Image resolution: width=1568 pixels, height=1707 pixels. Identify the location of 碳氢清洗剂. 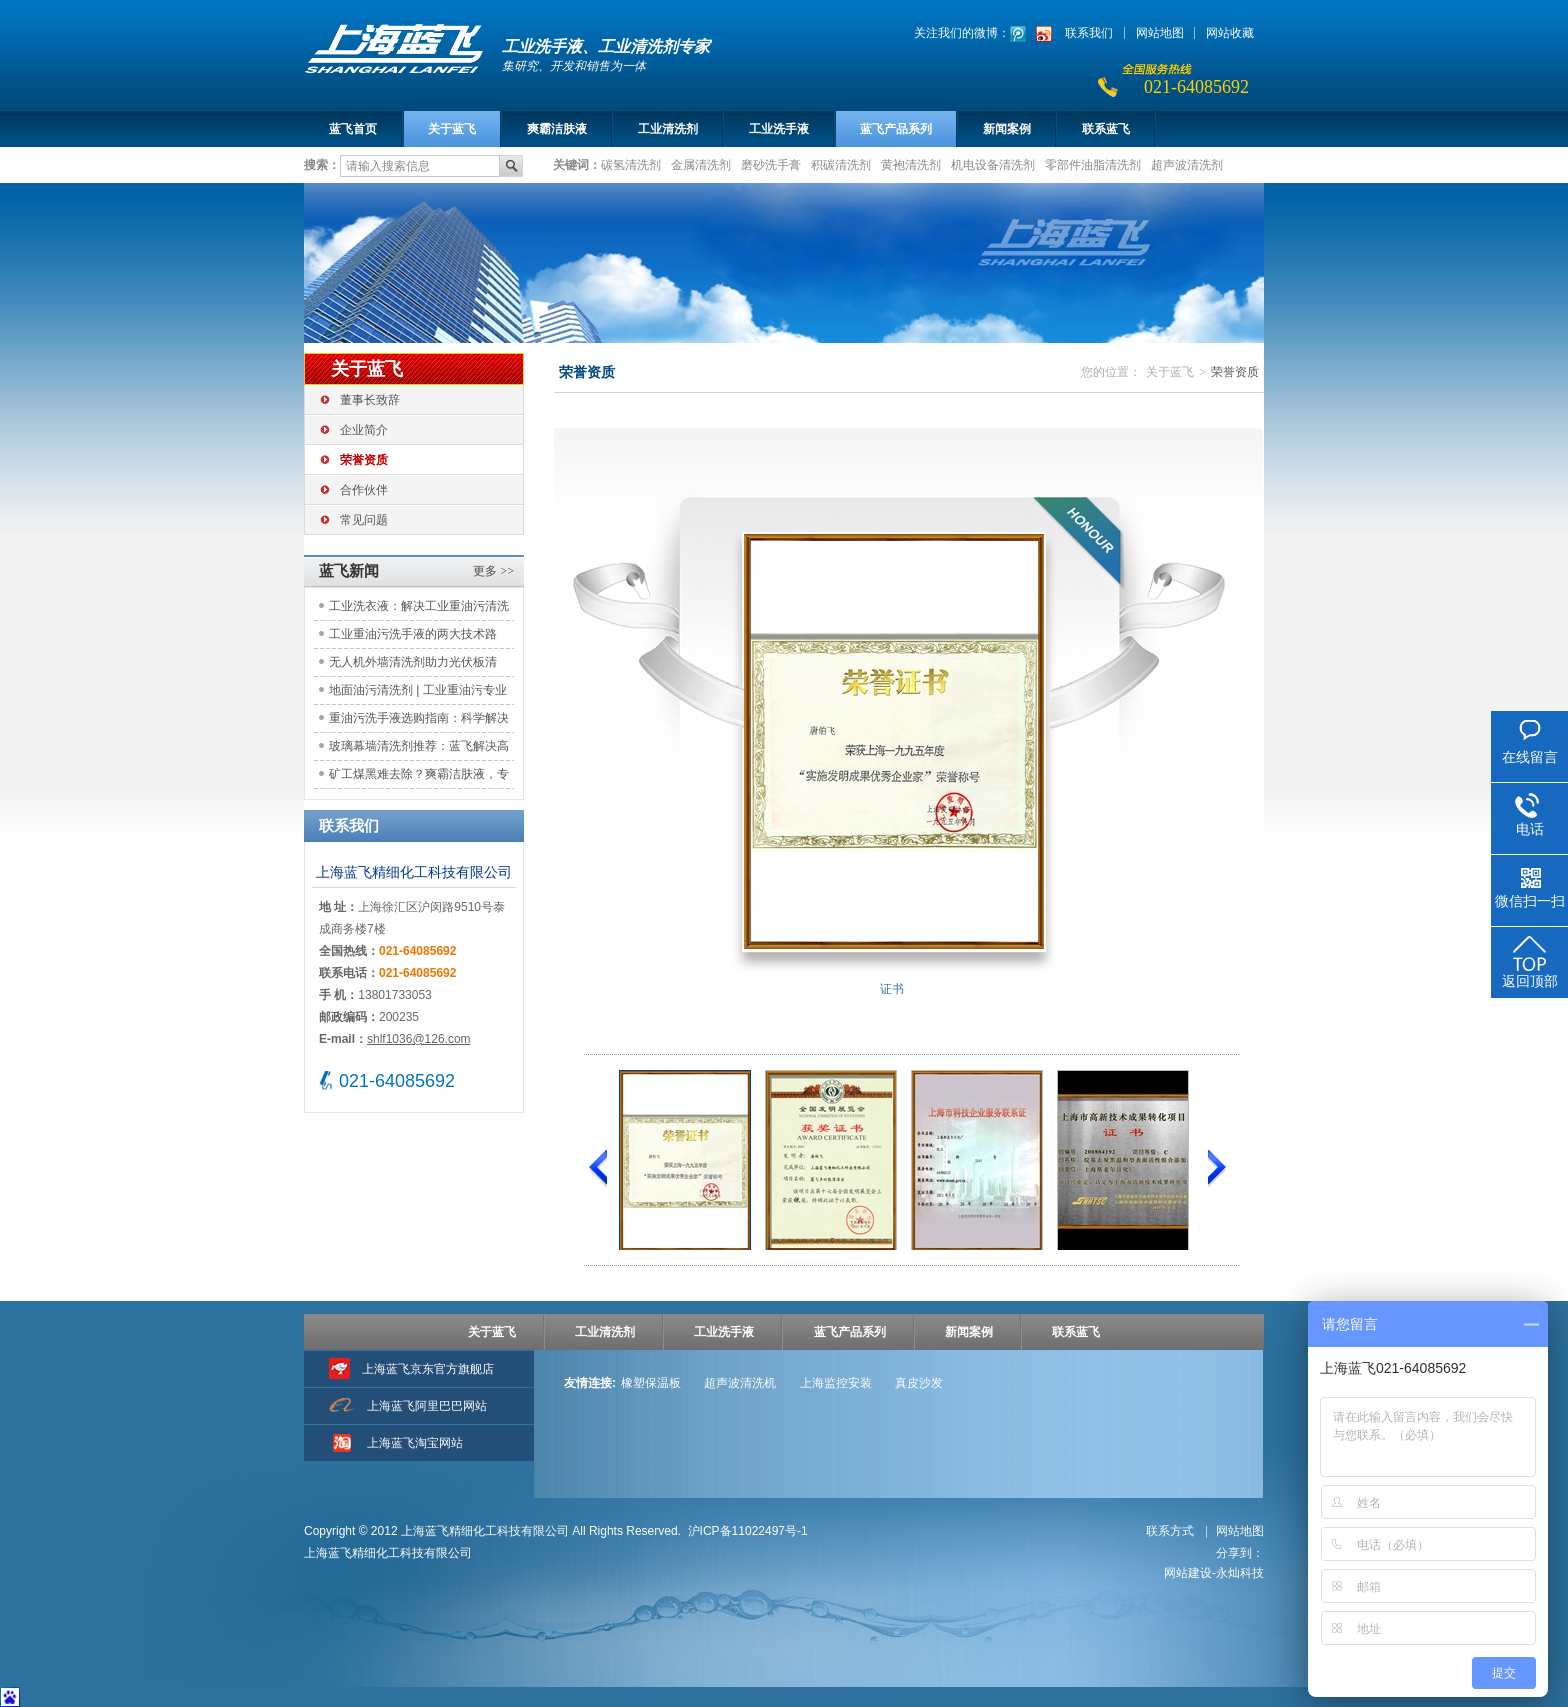
(631, 164).